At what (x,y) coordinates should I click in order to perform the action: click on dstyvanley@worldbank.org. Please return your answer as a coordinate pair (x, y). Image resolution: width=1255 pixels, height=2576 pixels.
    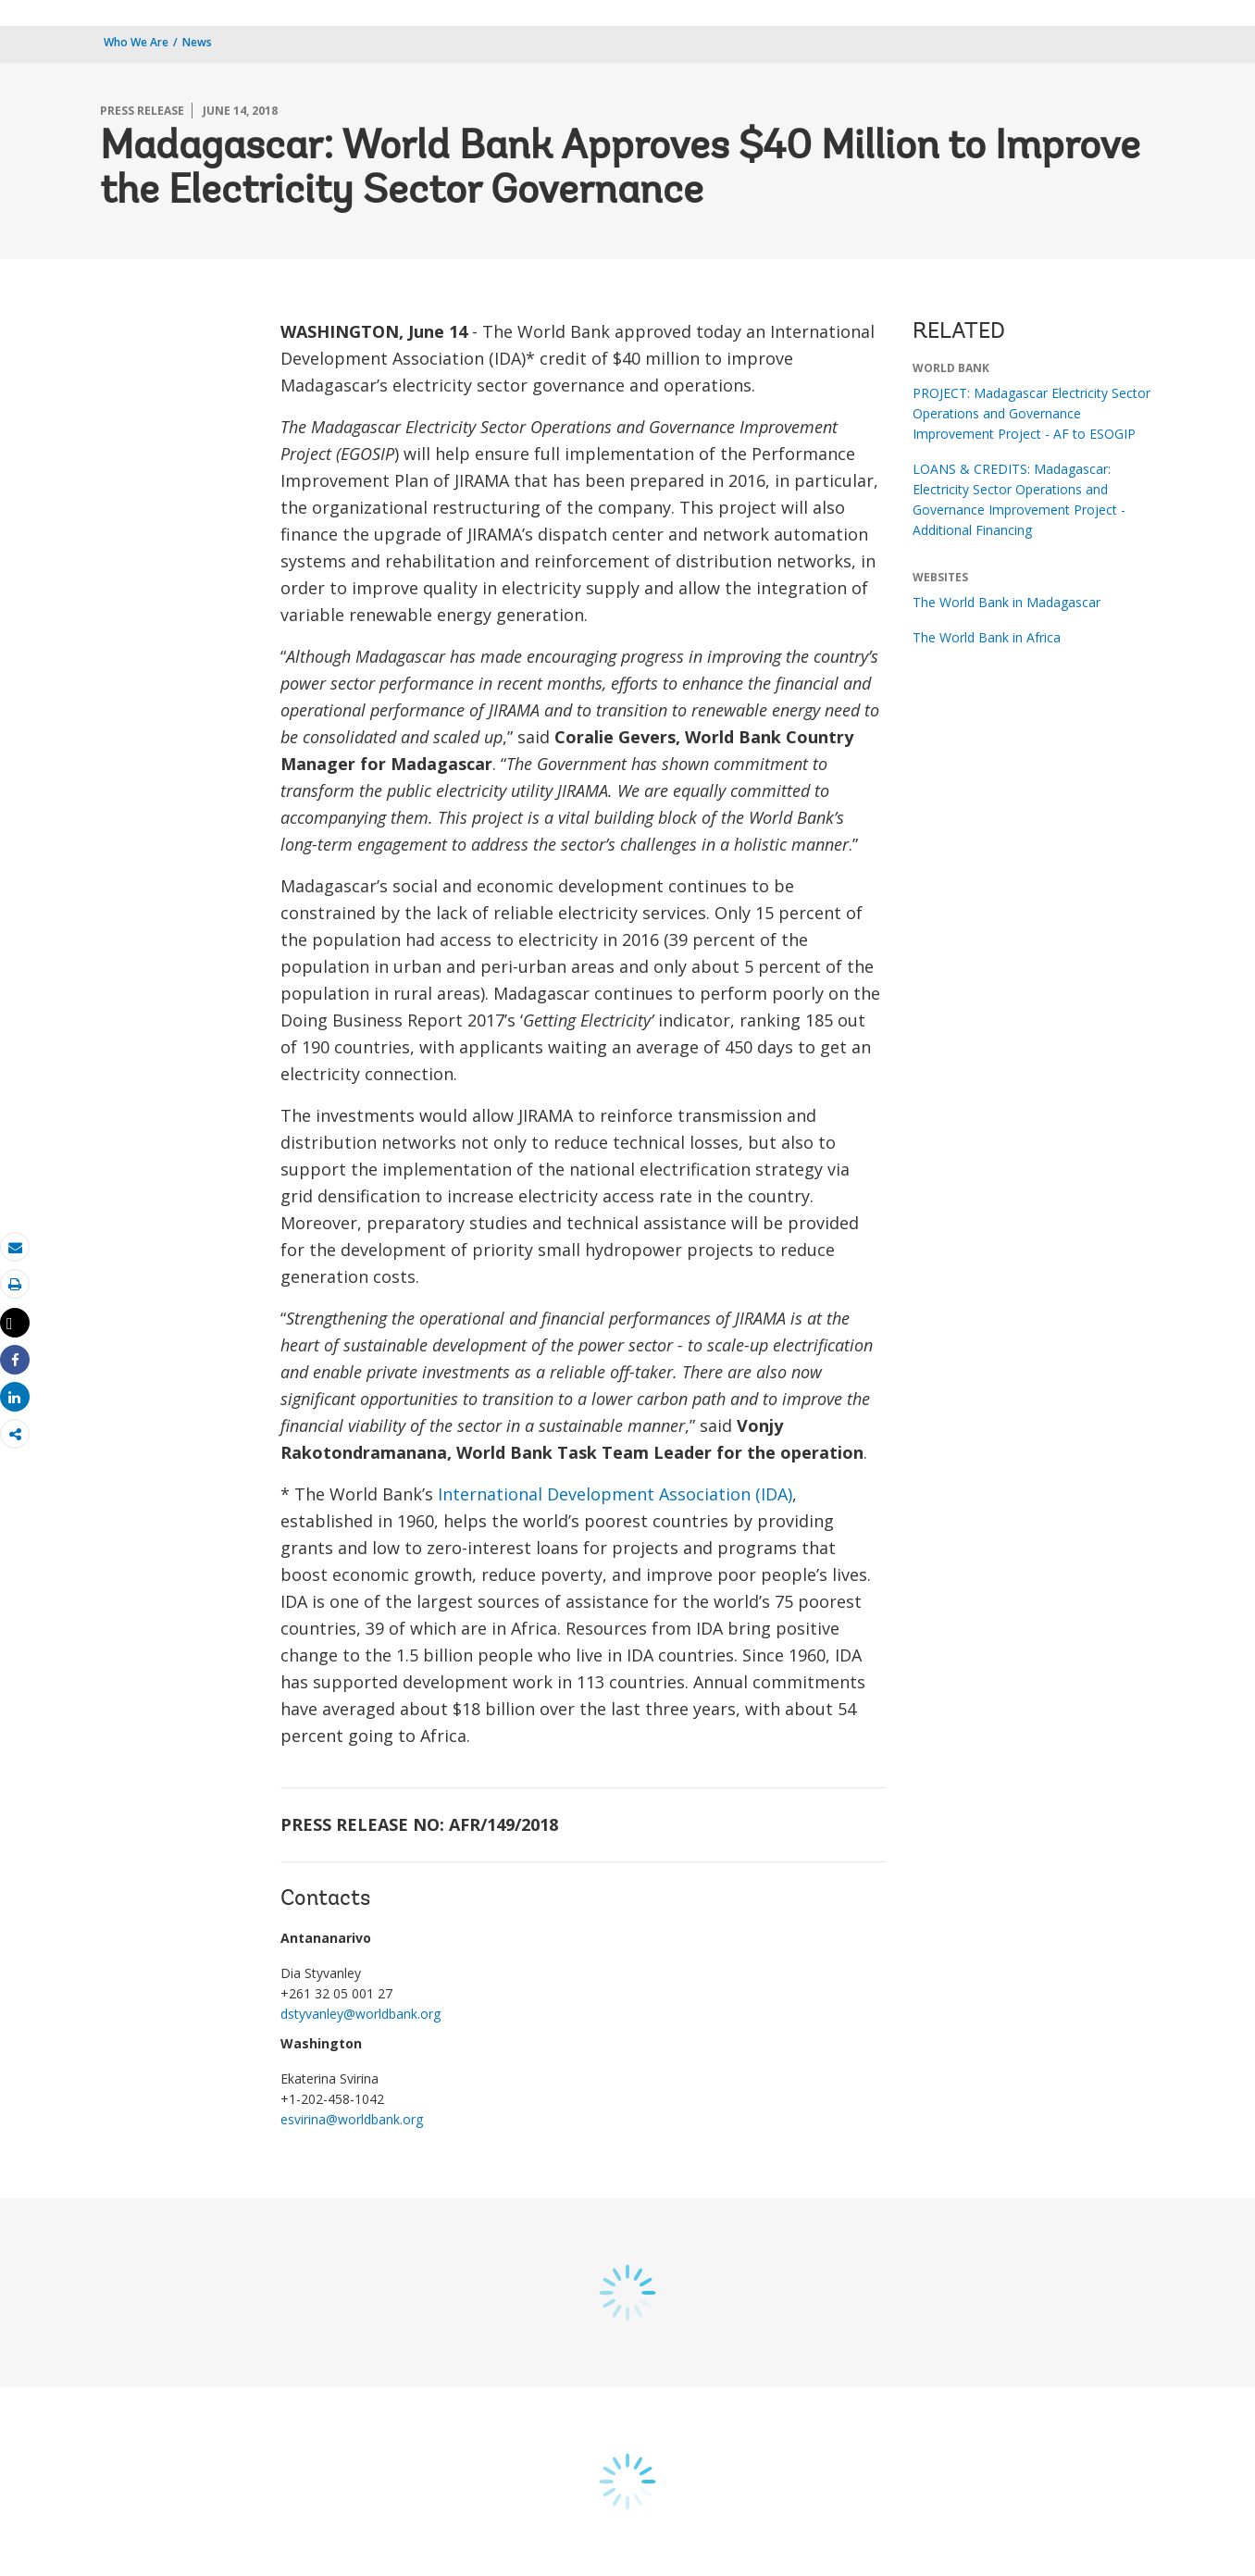
    Looking at the image, I should click on (360, 2013).